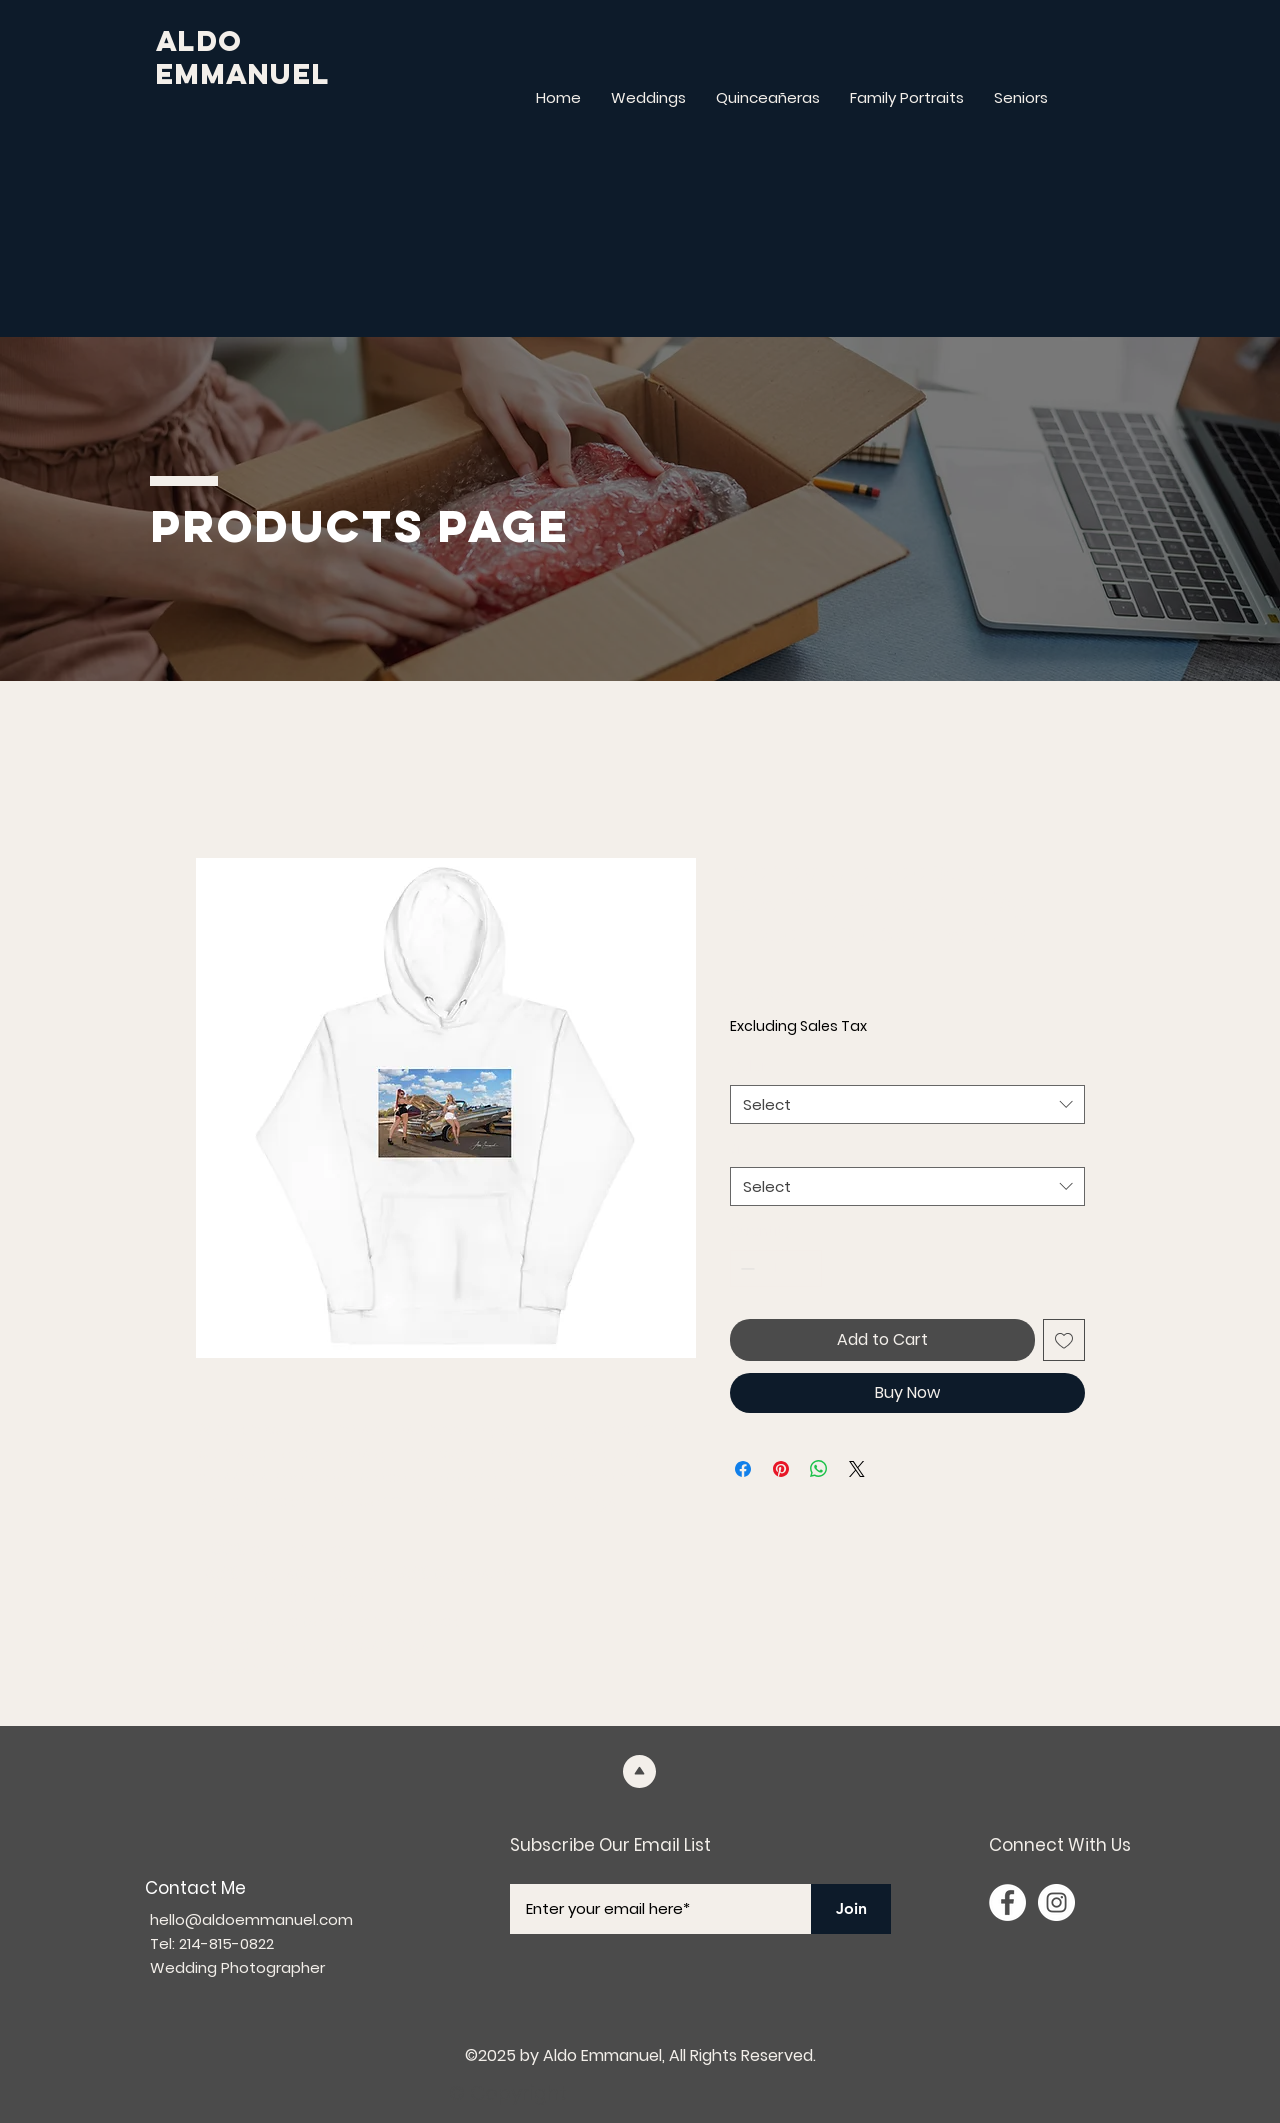 The width and height of the screenshot is (1280, 2123). I want to click on hello@aldoemmanuel.com, so click(251, 1919).